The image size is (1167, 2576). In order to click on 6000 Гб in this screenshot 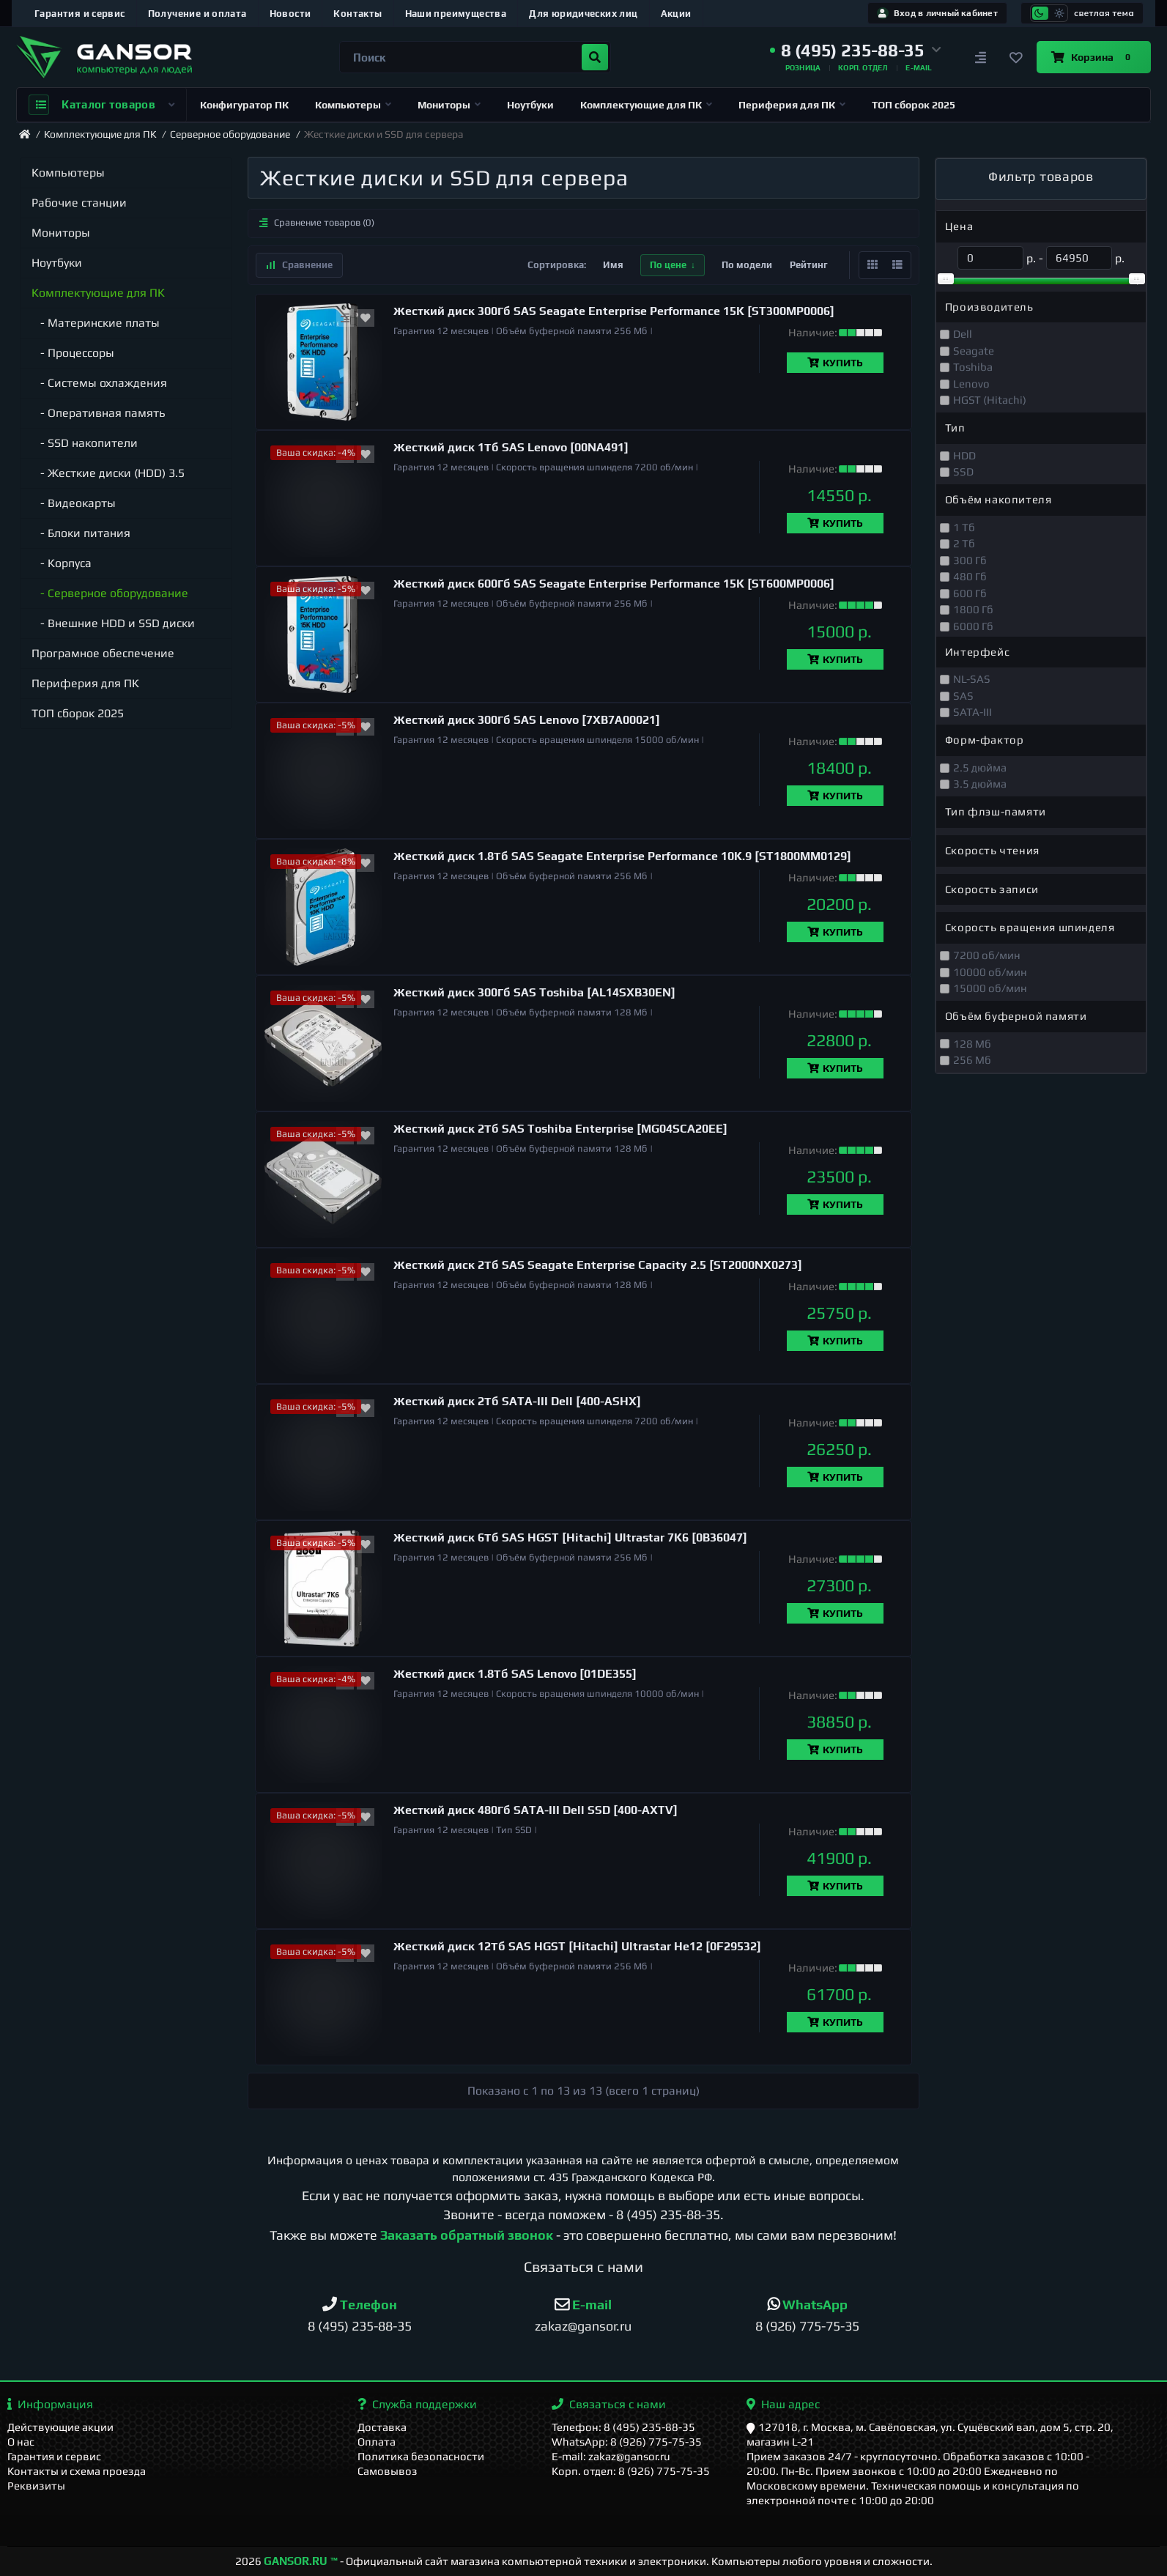, I will do `click(973, 626)`.